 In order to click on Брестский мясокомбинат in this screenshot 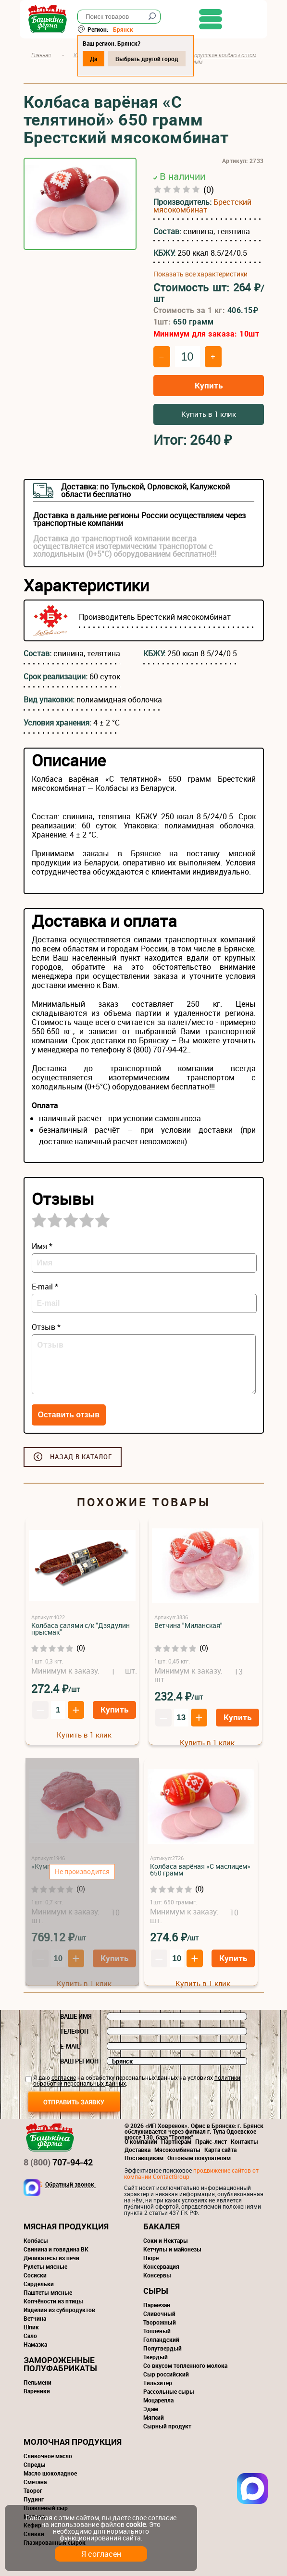, I will do `click(202, 206)`.